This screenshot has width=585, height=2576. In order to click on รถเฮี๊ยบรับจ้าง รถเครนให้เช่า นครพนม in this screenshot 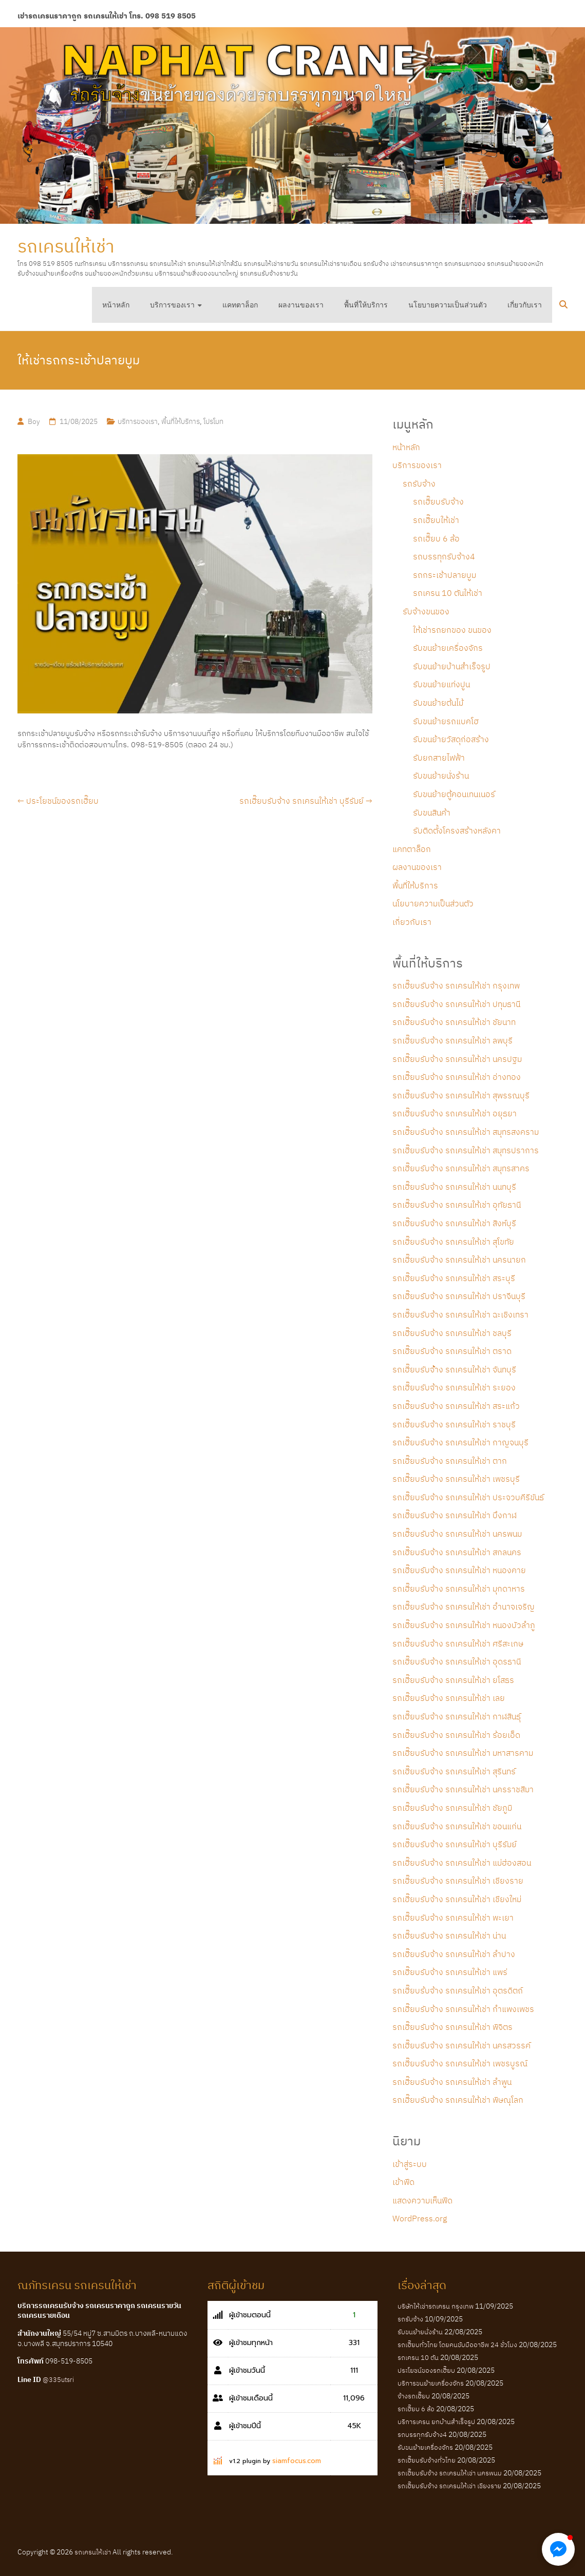, I will do `click(457, 1533)`.